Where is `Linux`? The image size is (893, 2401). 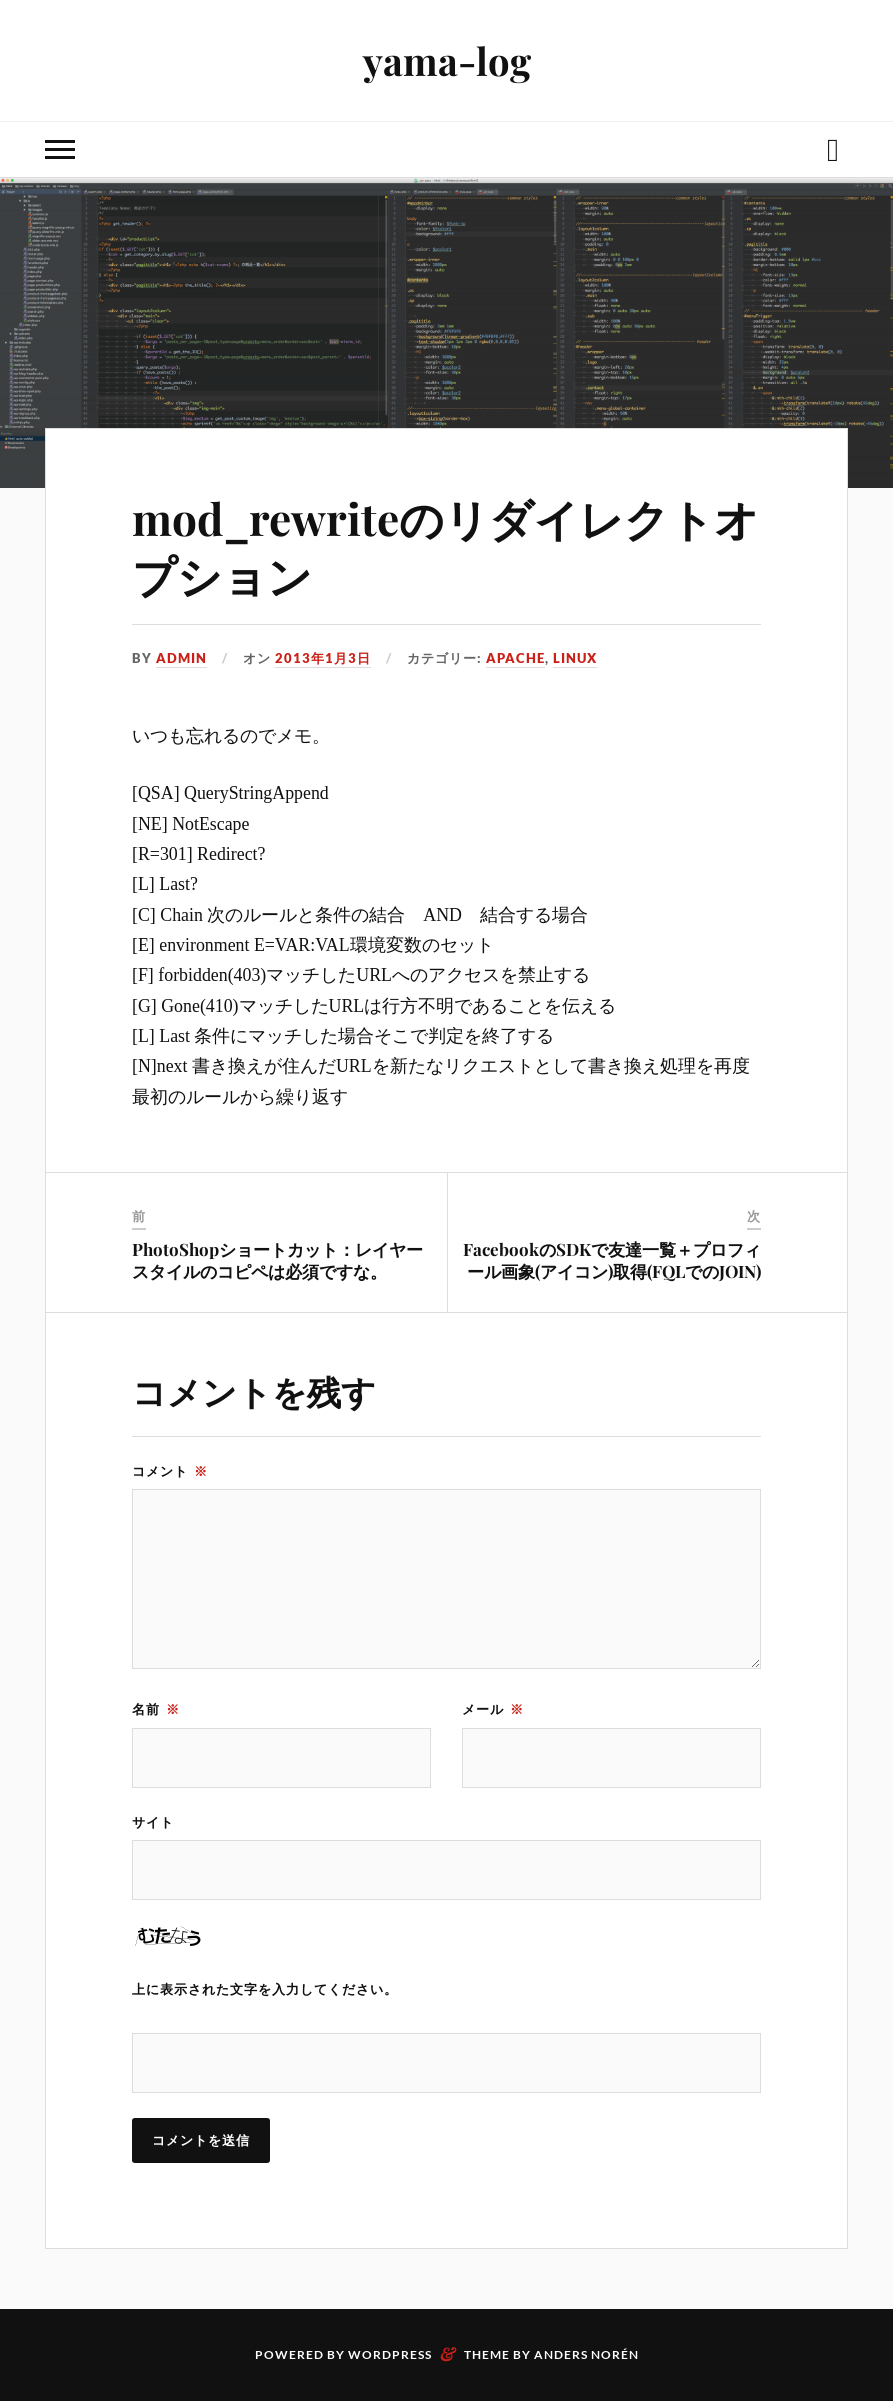 Linux is located at coordinates (575, 658).